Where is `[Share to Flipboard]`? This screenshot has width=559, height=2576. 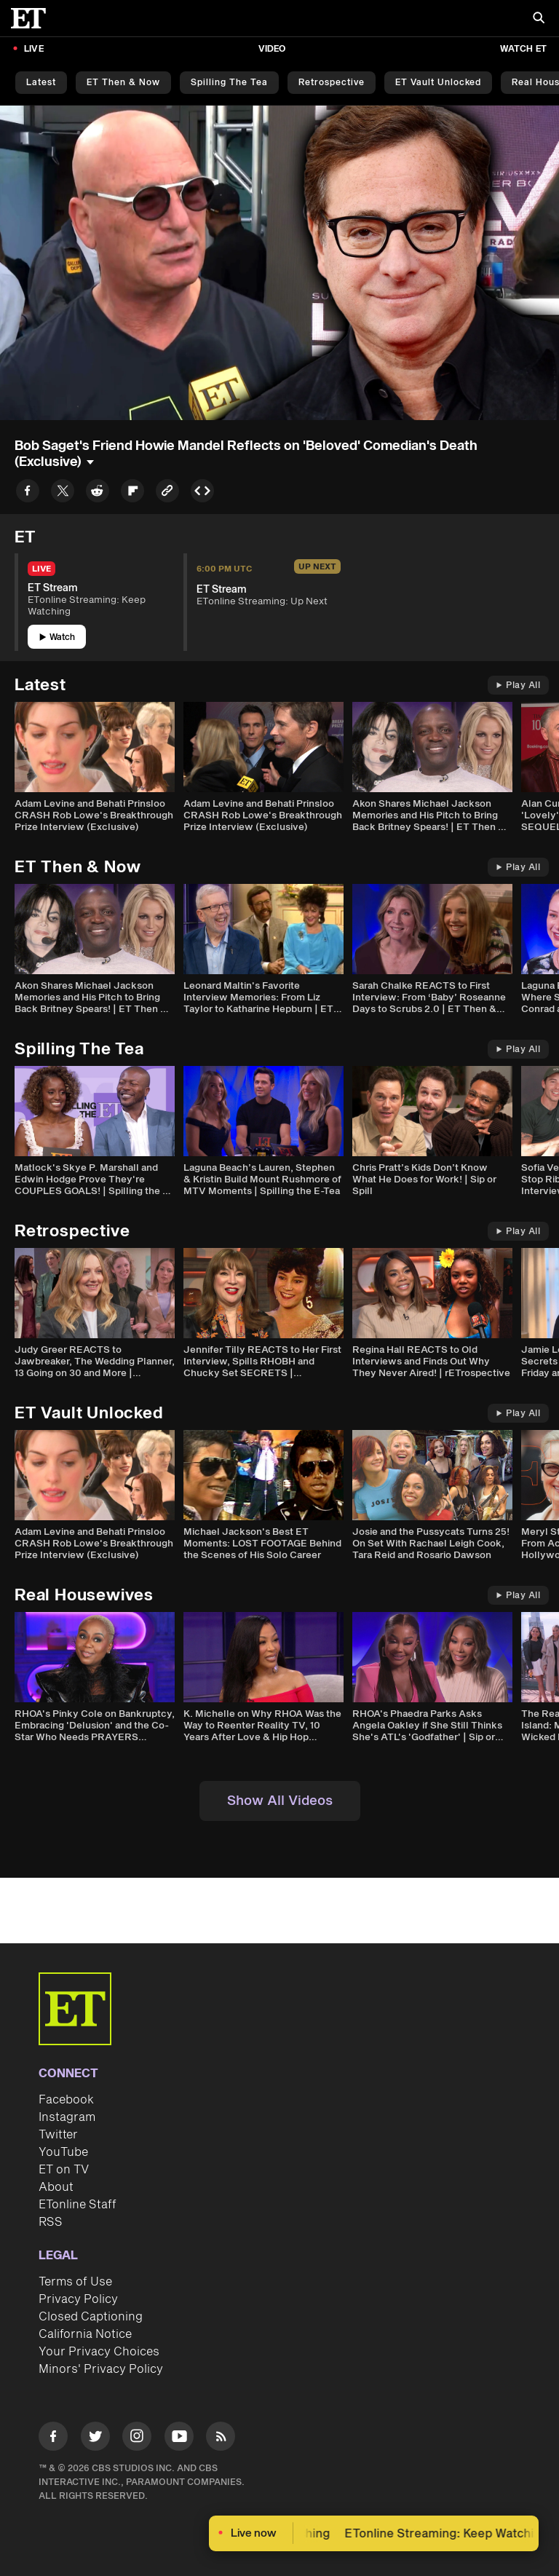
[Share to Flipboard] is located at coordinates (132, 493).